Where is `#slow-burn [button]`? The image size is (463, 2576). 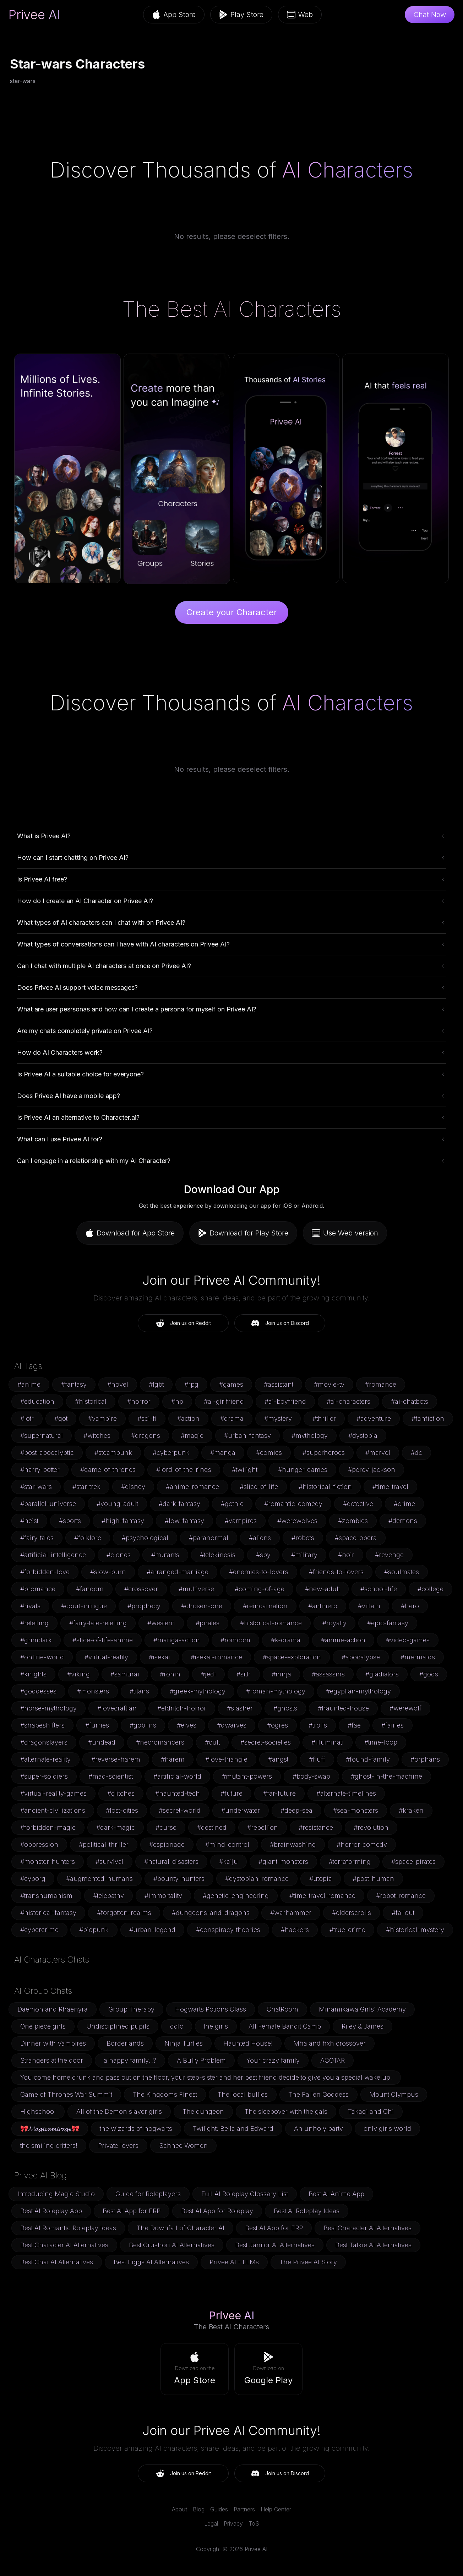 #slow-burn [button] is located at coordinates (108, 1572).